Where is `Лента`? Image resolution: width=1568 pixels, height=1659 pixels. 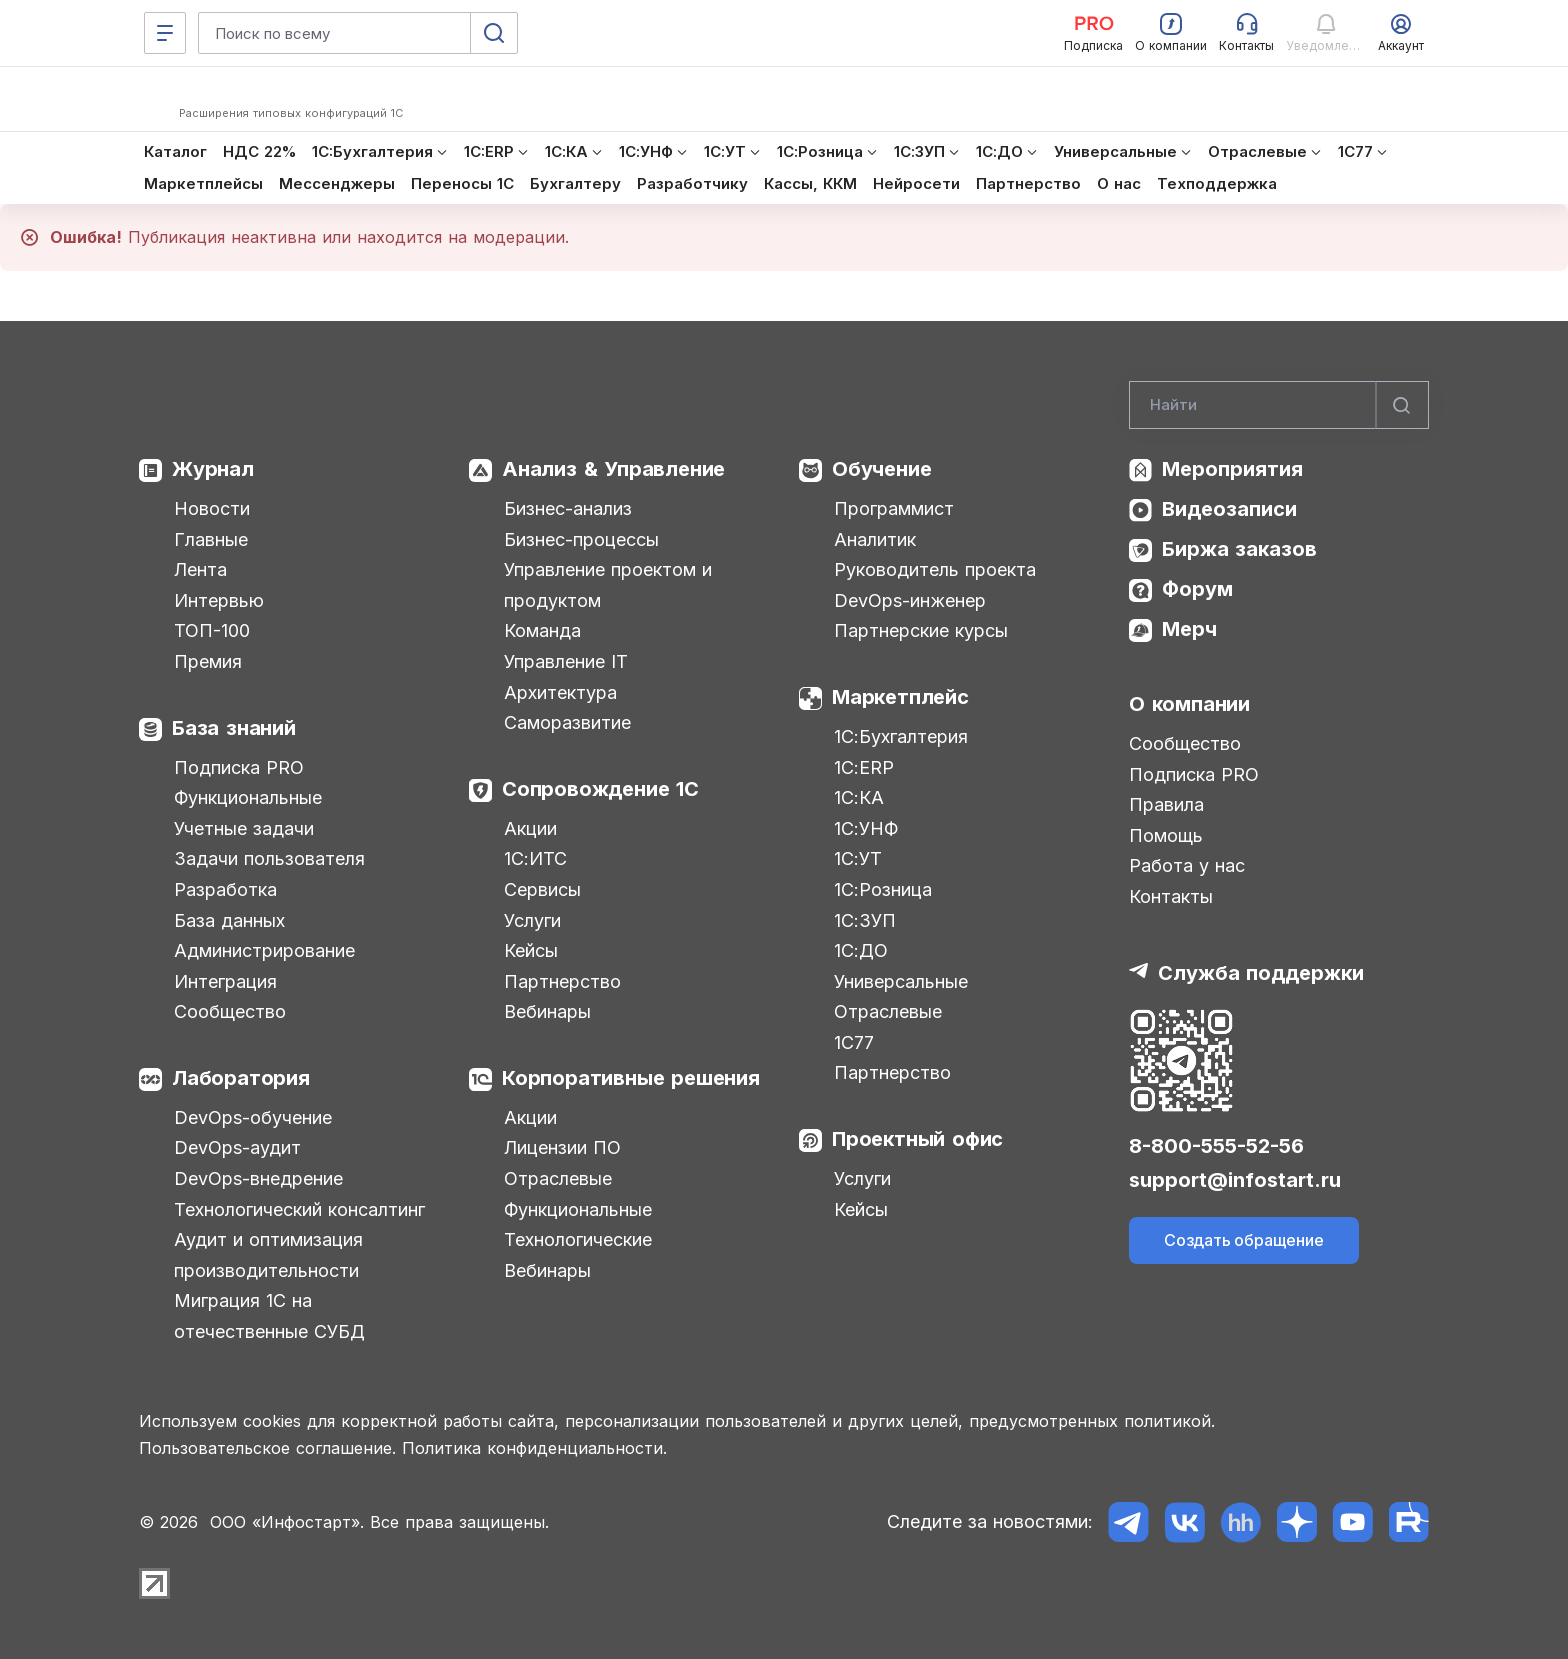 Лента is located at coordinates (200, 569).